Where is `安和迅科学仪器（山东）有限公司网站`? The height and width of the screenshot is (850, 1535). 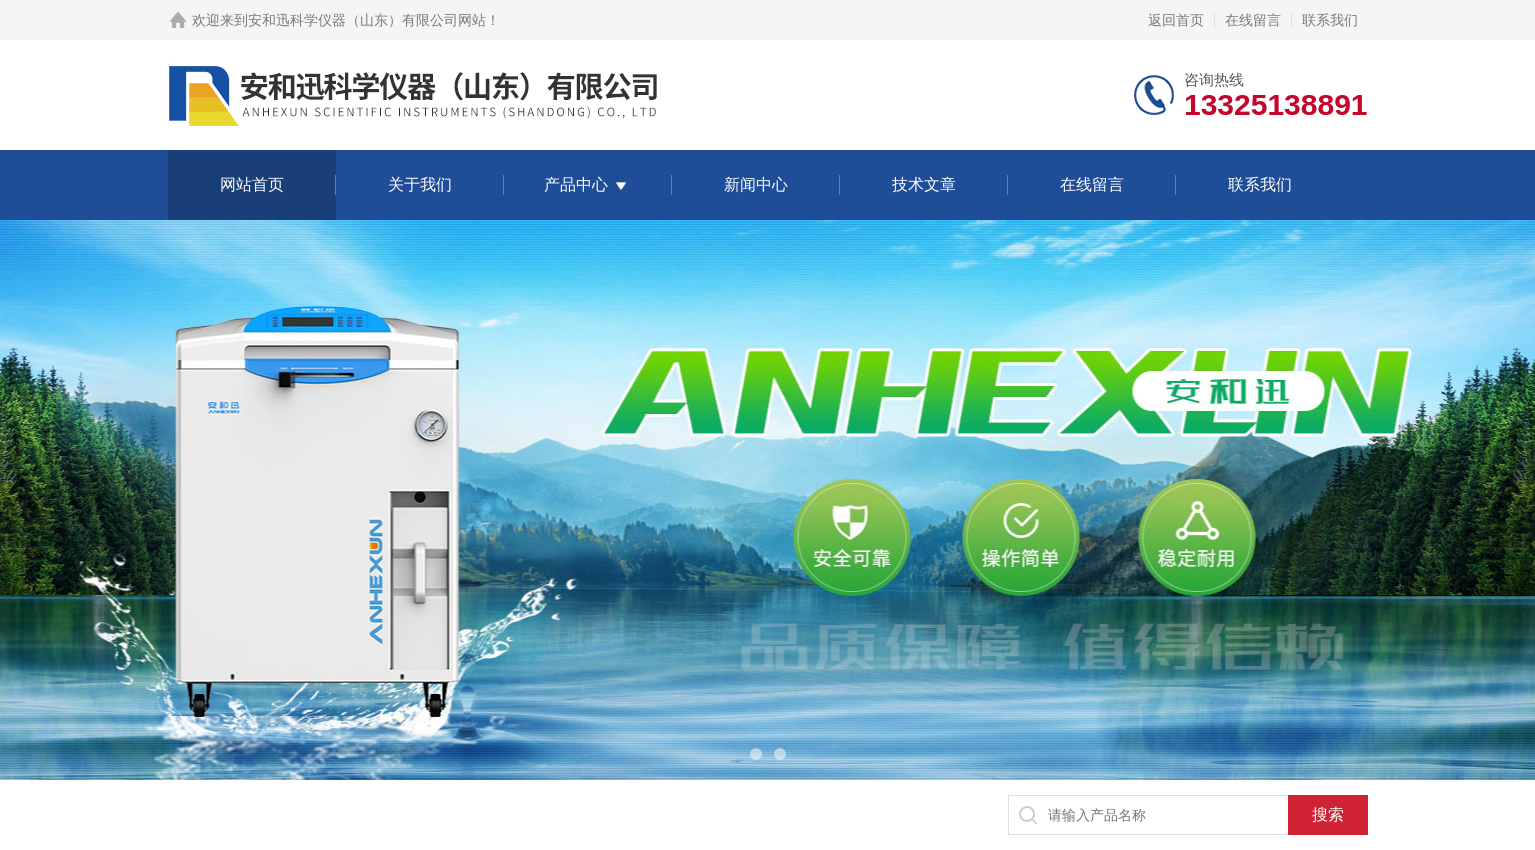 安和迅科学仪器（山东）有限公司网站 is located at coordinates (367, 20).